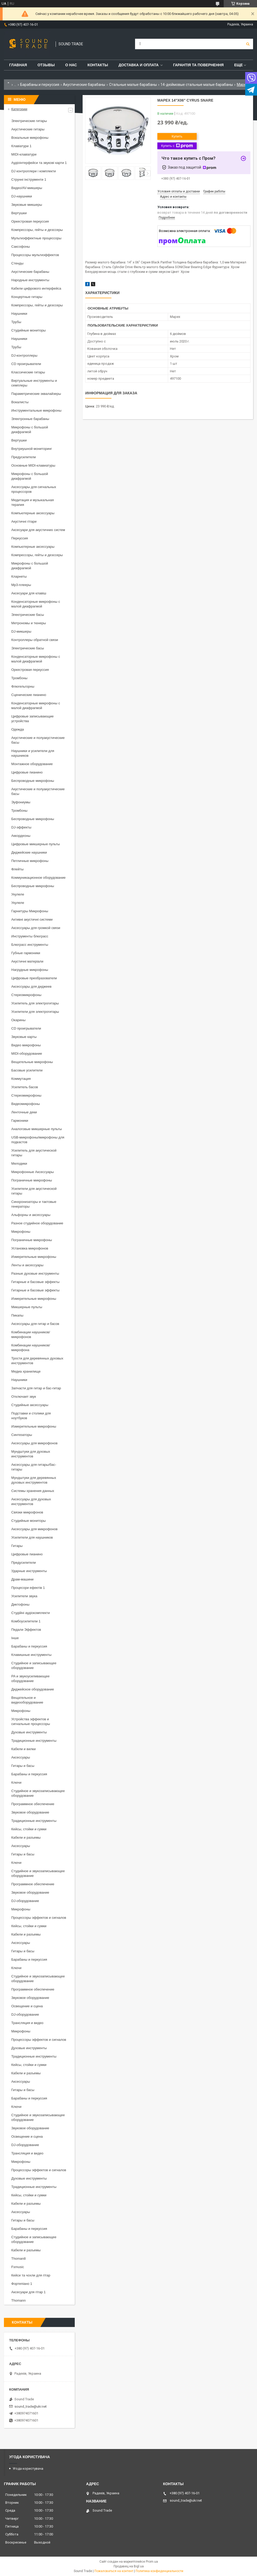 The height and width of the screenshot is (2576, 257). What do you see at coordinates (198, 65) in the screenshot?
I see `Гарантія та повернення` at bounding box center [198, 65].